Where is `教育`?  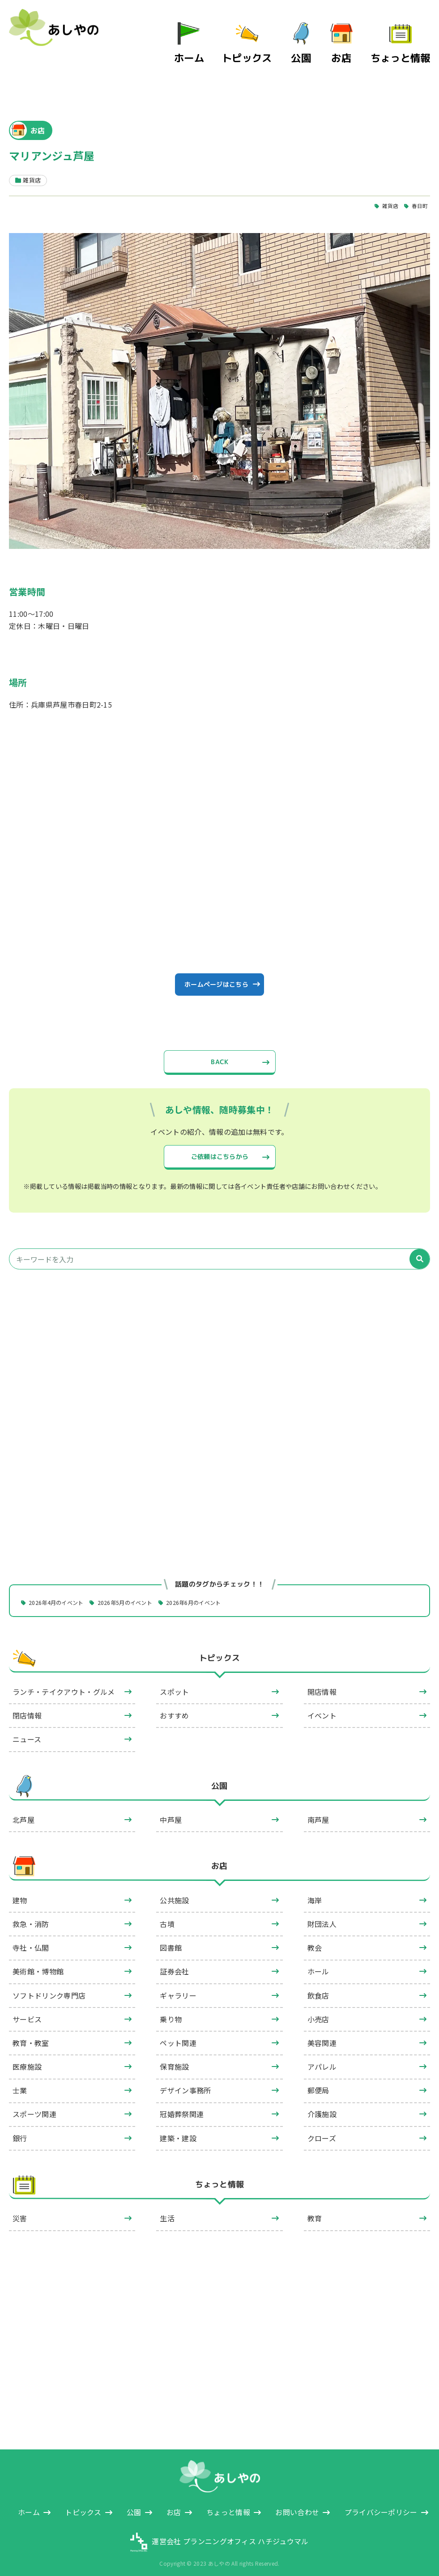 教育 is located at coordinates (314, 2210).